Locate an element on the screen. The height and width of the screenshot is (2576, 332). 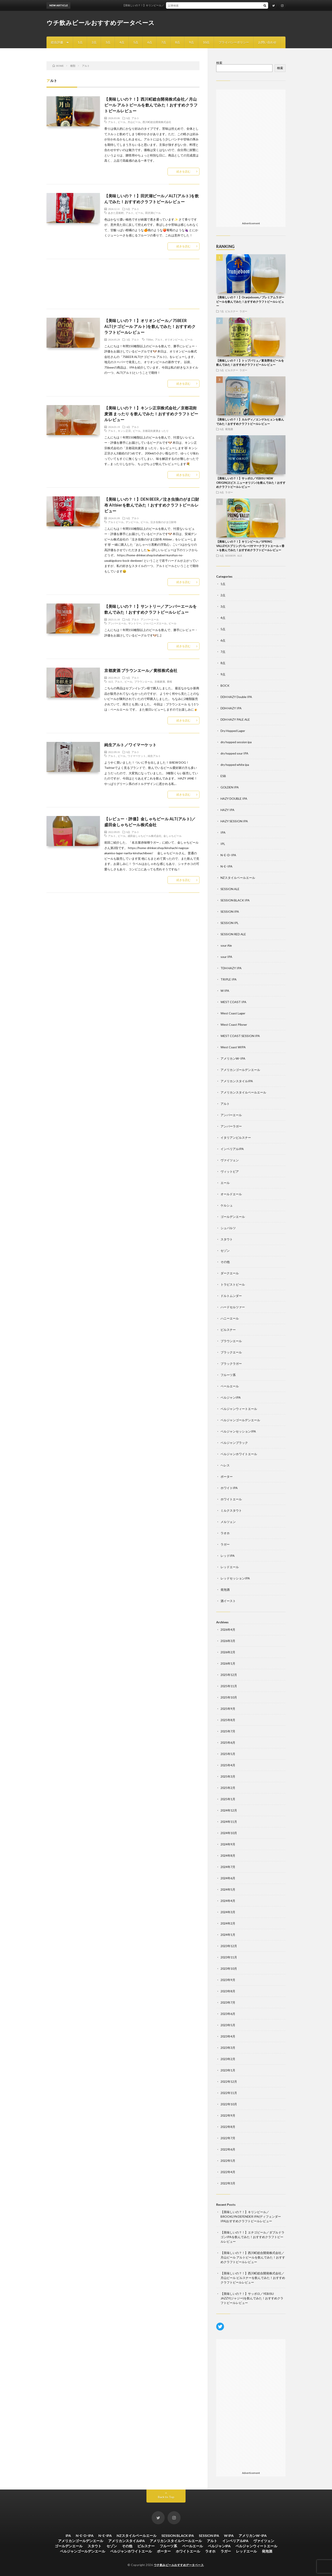
セゾン is located at coordinates (225, 1250).